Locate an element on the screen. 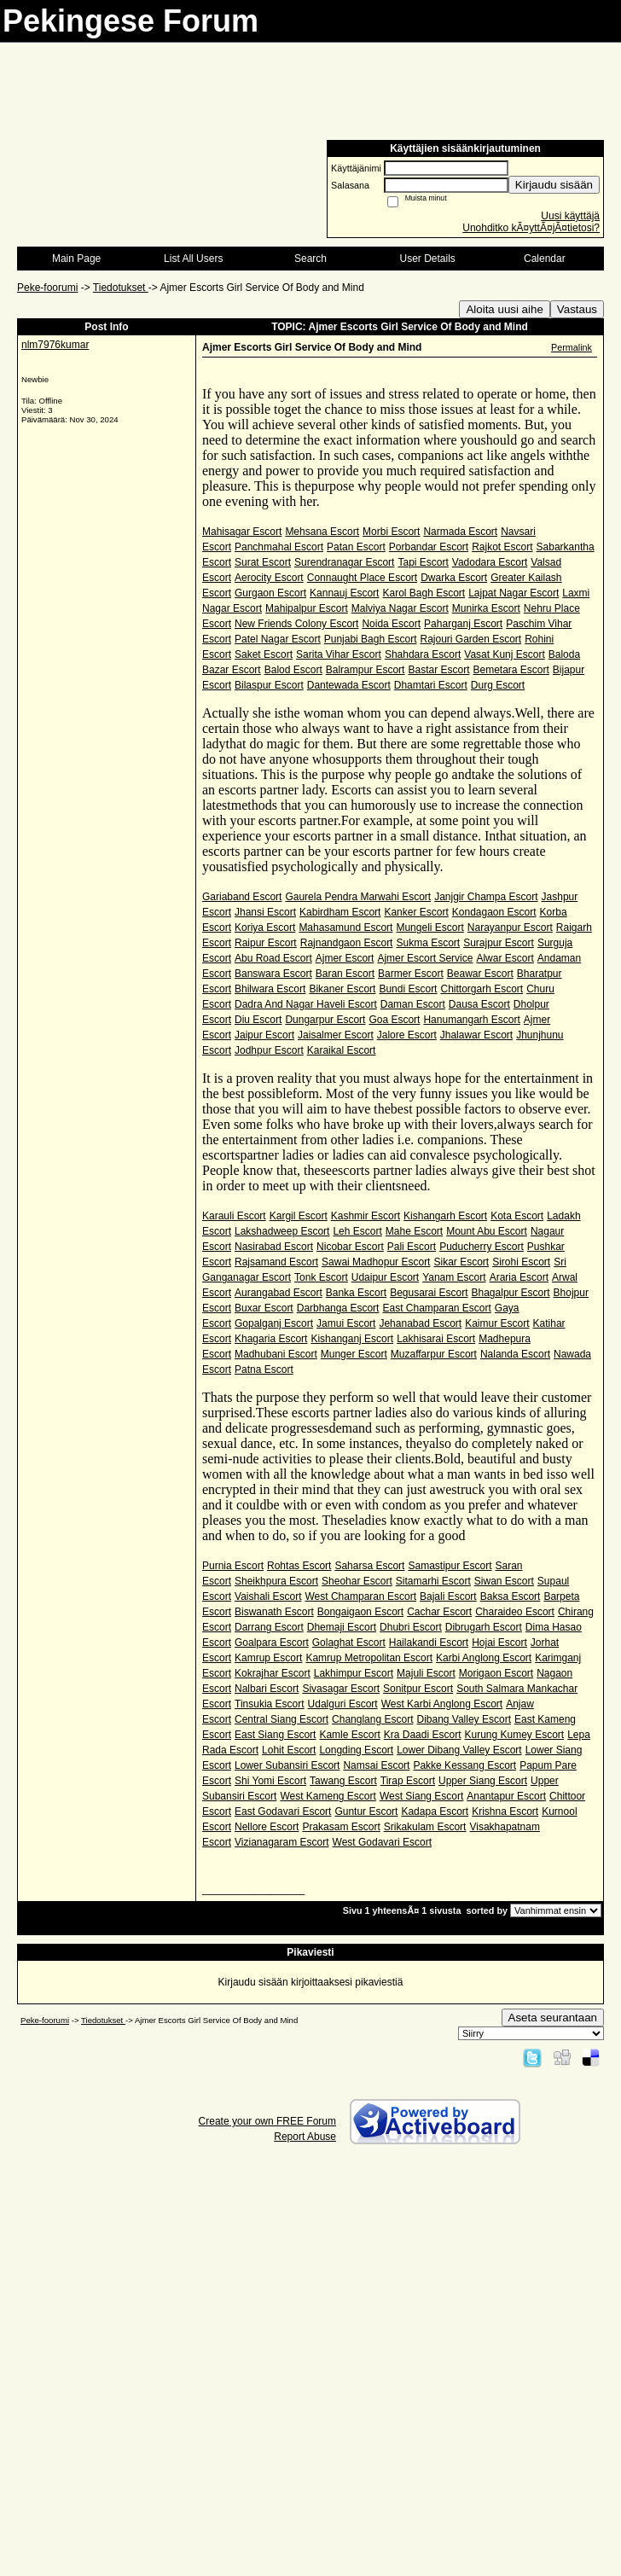  Koriya Escort is located at coordinates (265, 927).